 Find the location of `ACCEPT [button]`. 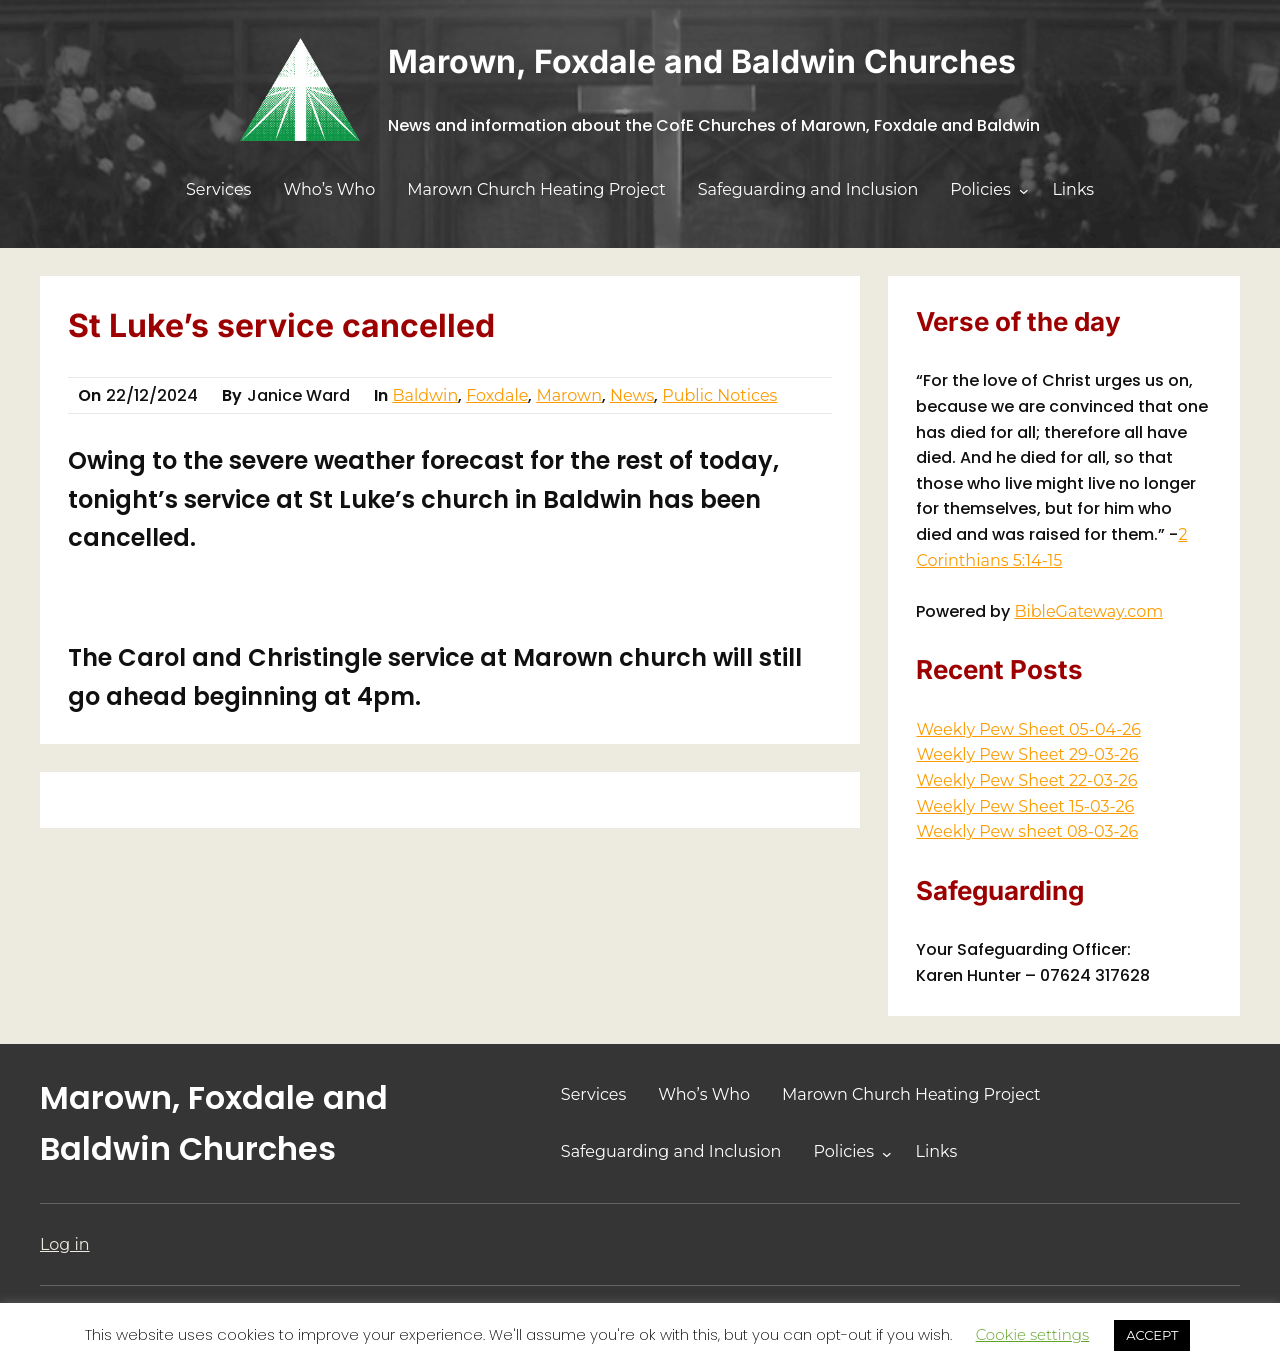

ACCEPT [button] is located at coordinates (1152, 1335).